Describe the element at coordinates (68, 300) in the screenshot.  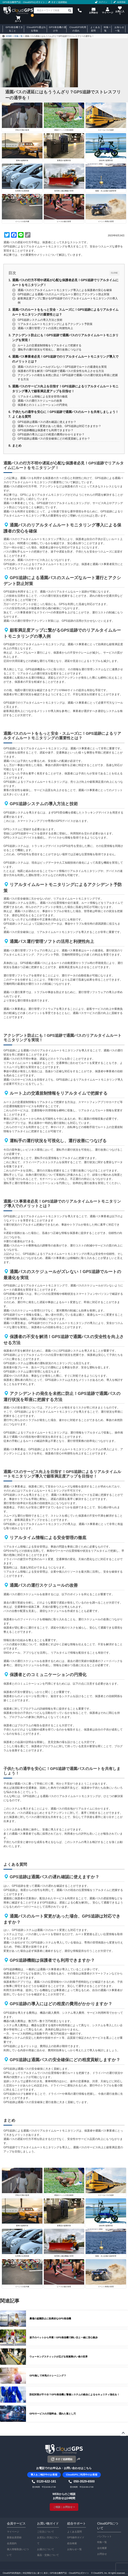
I see `顧客満足度アップに繋がるGPS追跡でのリアルタイムルートモニタリングの導入例` at that location.